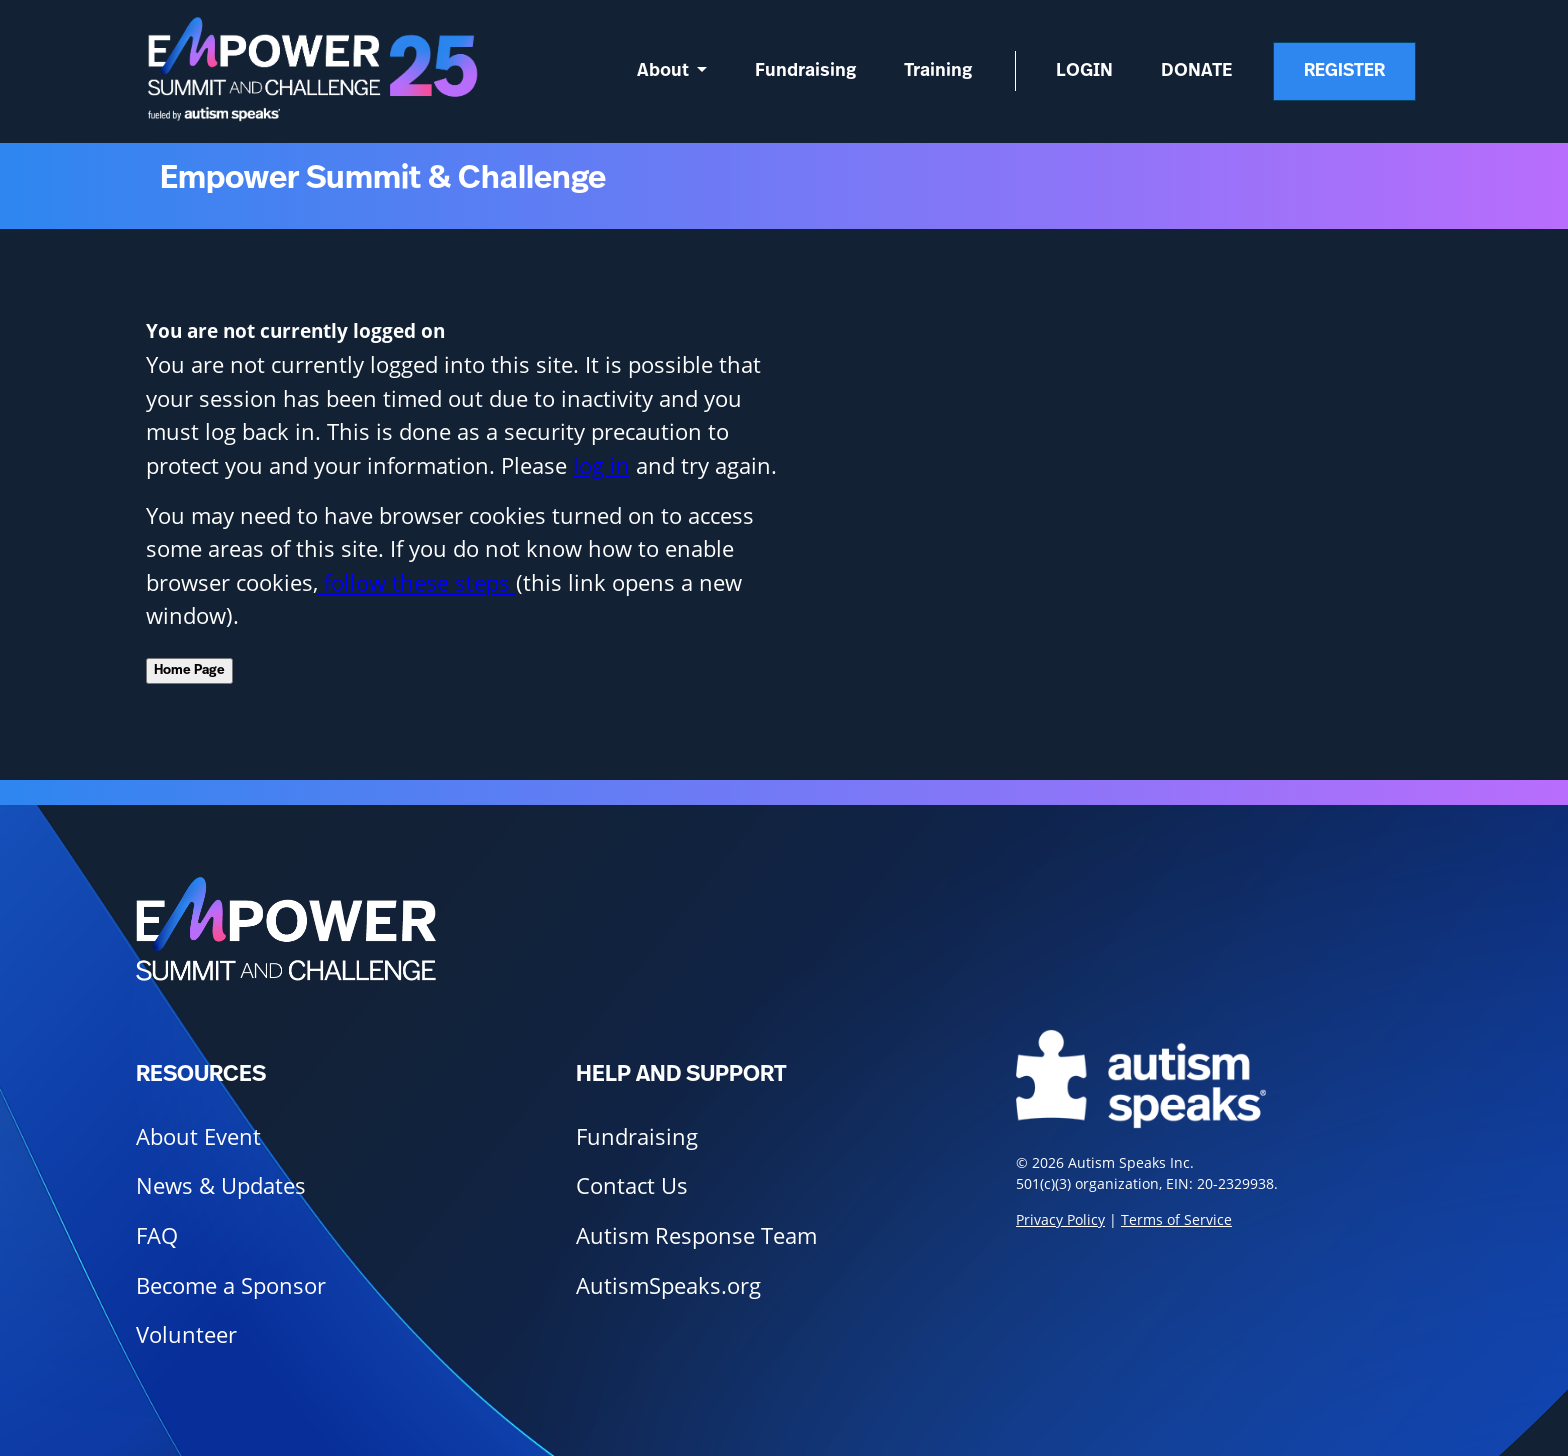  I want to click on Privacy Policy, so click(1060, 1219).